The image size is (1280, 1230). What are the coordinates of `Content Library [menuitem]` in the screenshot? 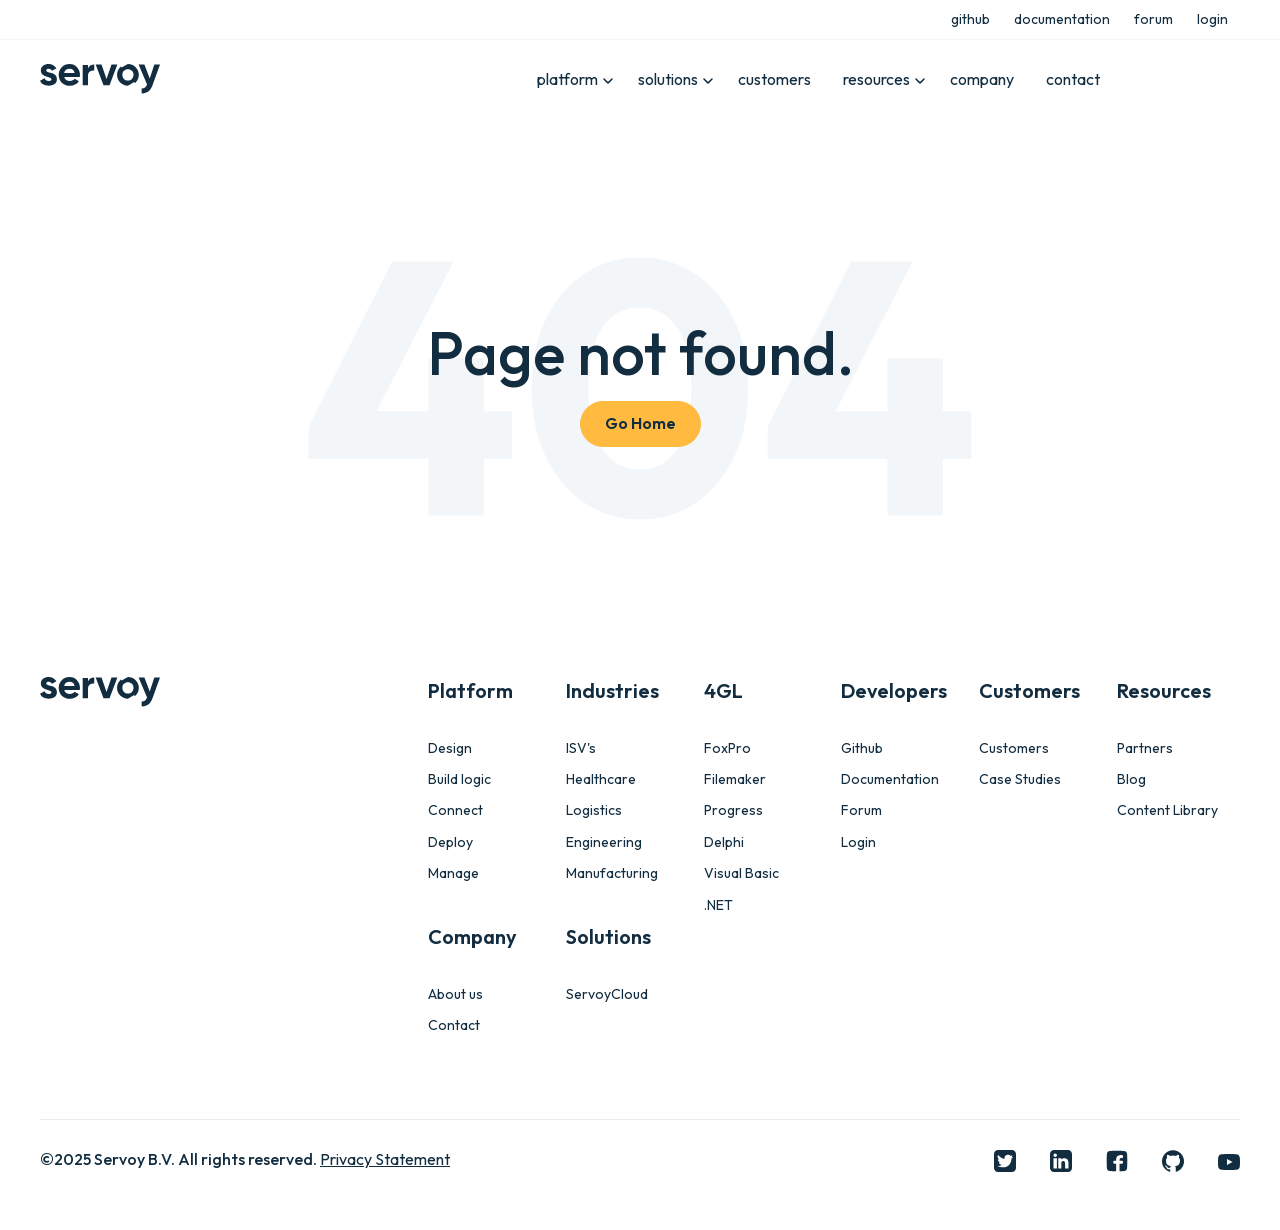 It's located at (1167, 810).